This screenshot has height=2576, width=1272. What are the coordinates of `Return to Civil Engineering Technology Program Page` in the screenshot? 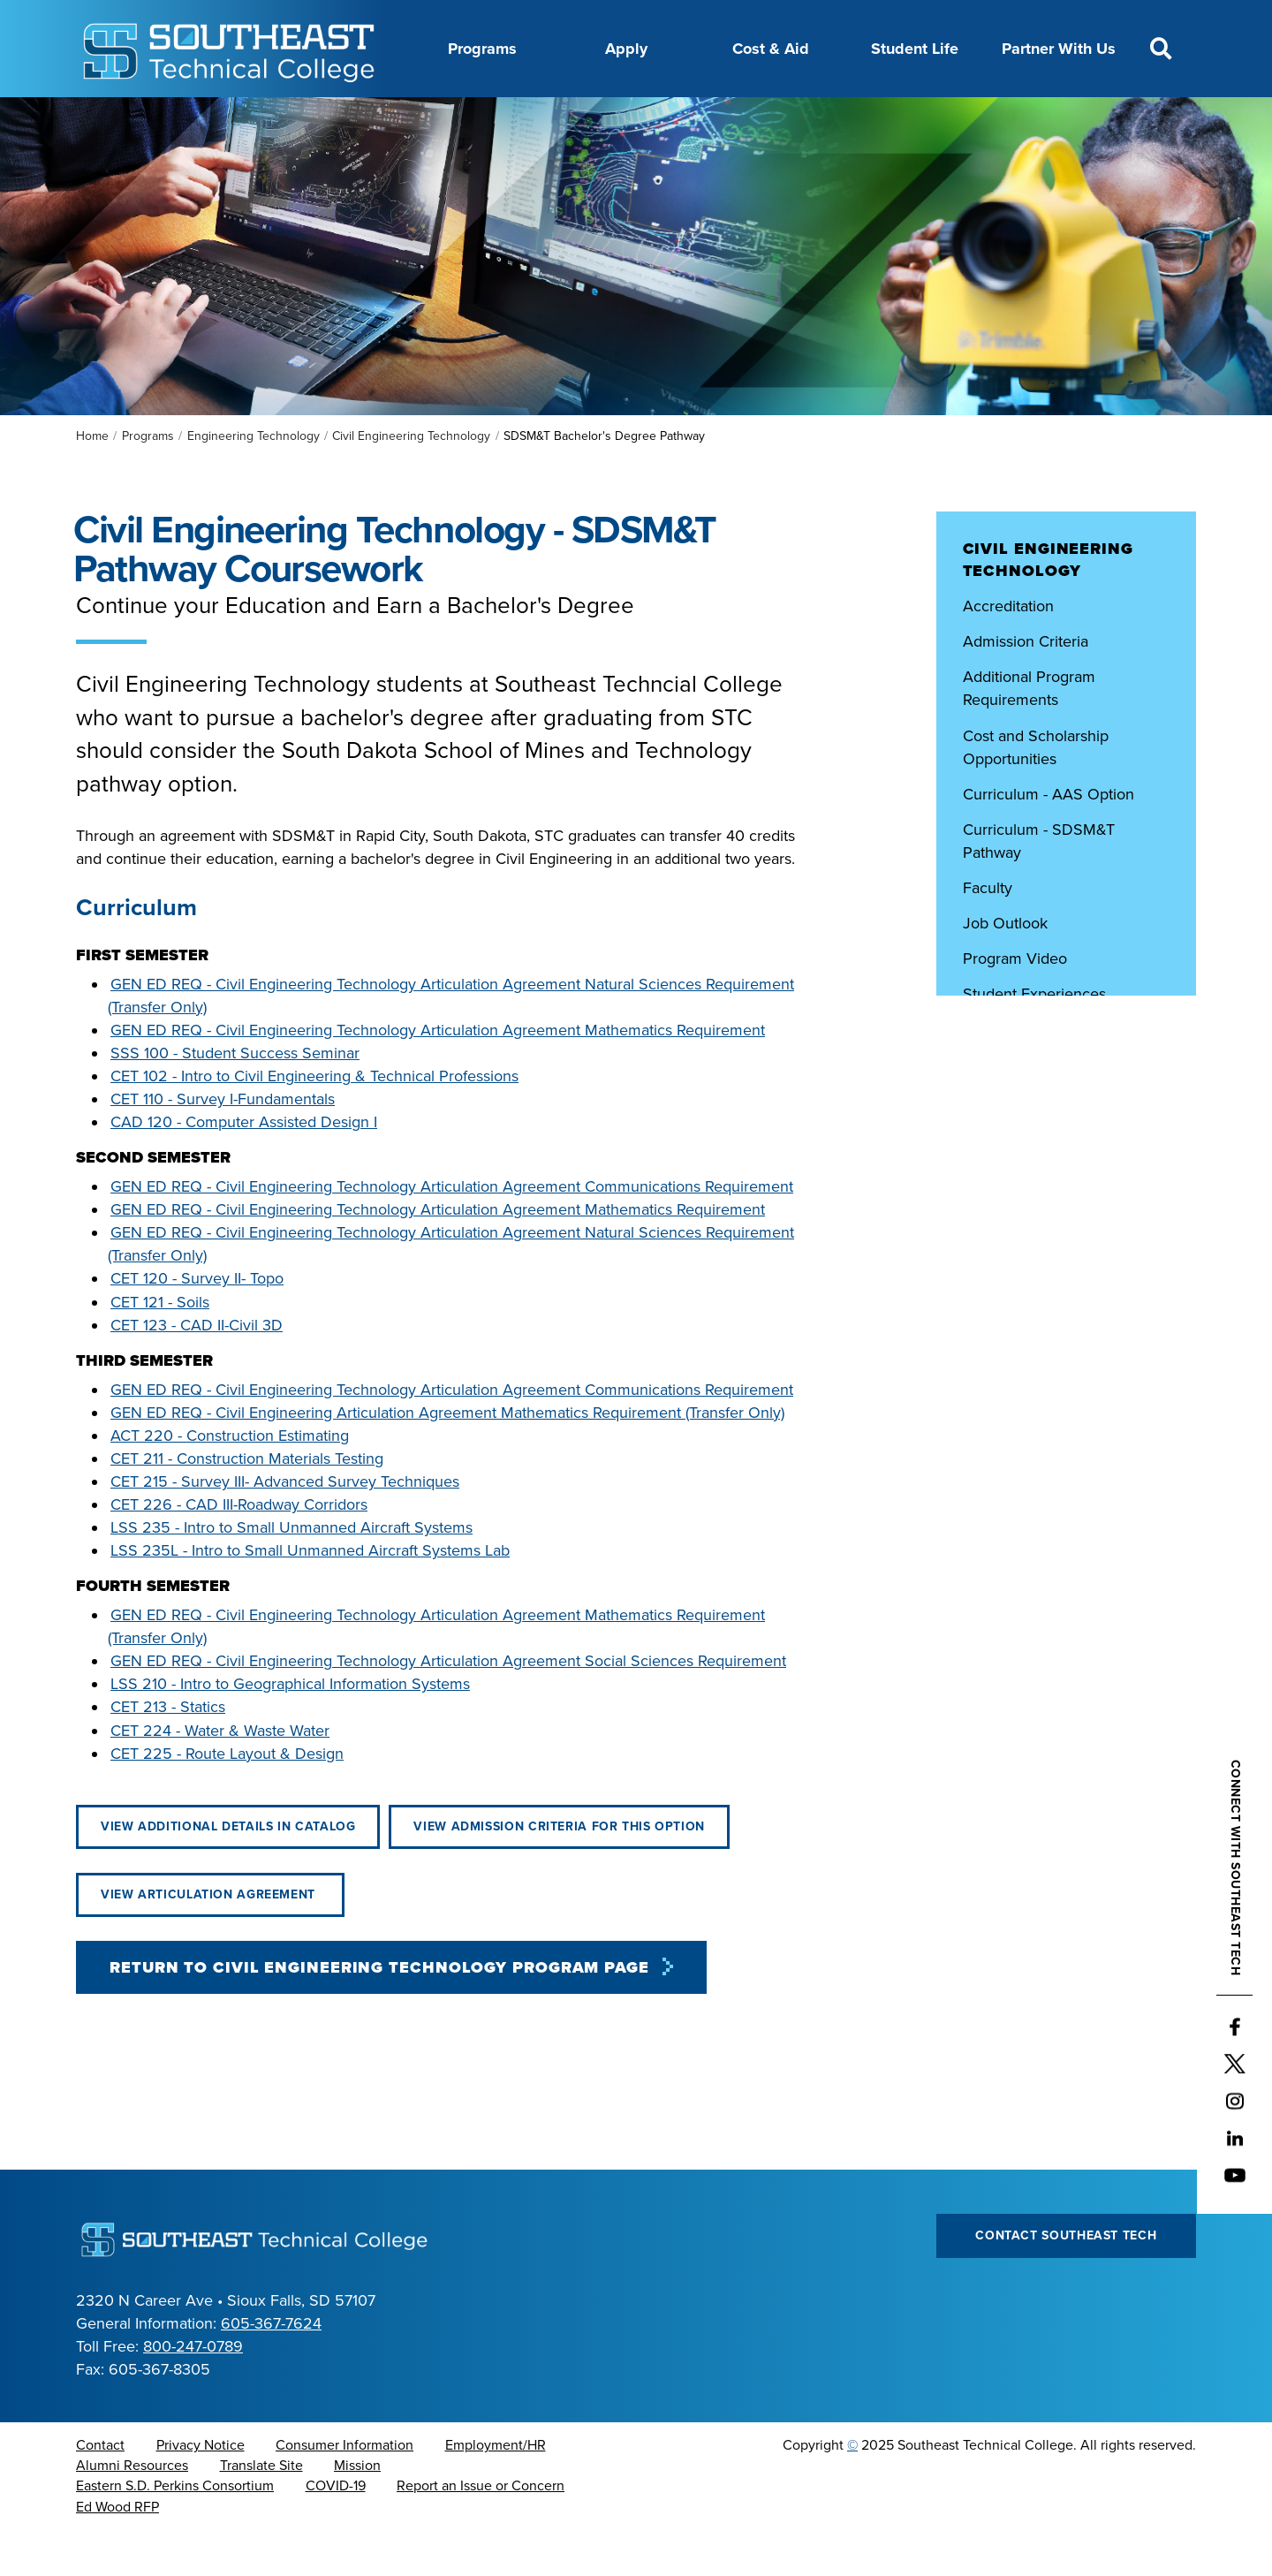 It's located at (379, 2011).